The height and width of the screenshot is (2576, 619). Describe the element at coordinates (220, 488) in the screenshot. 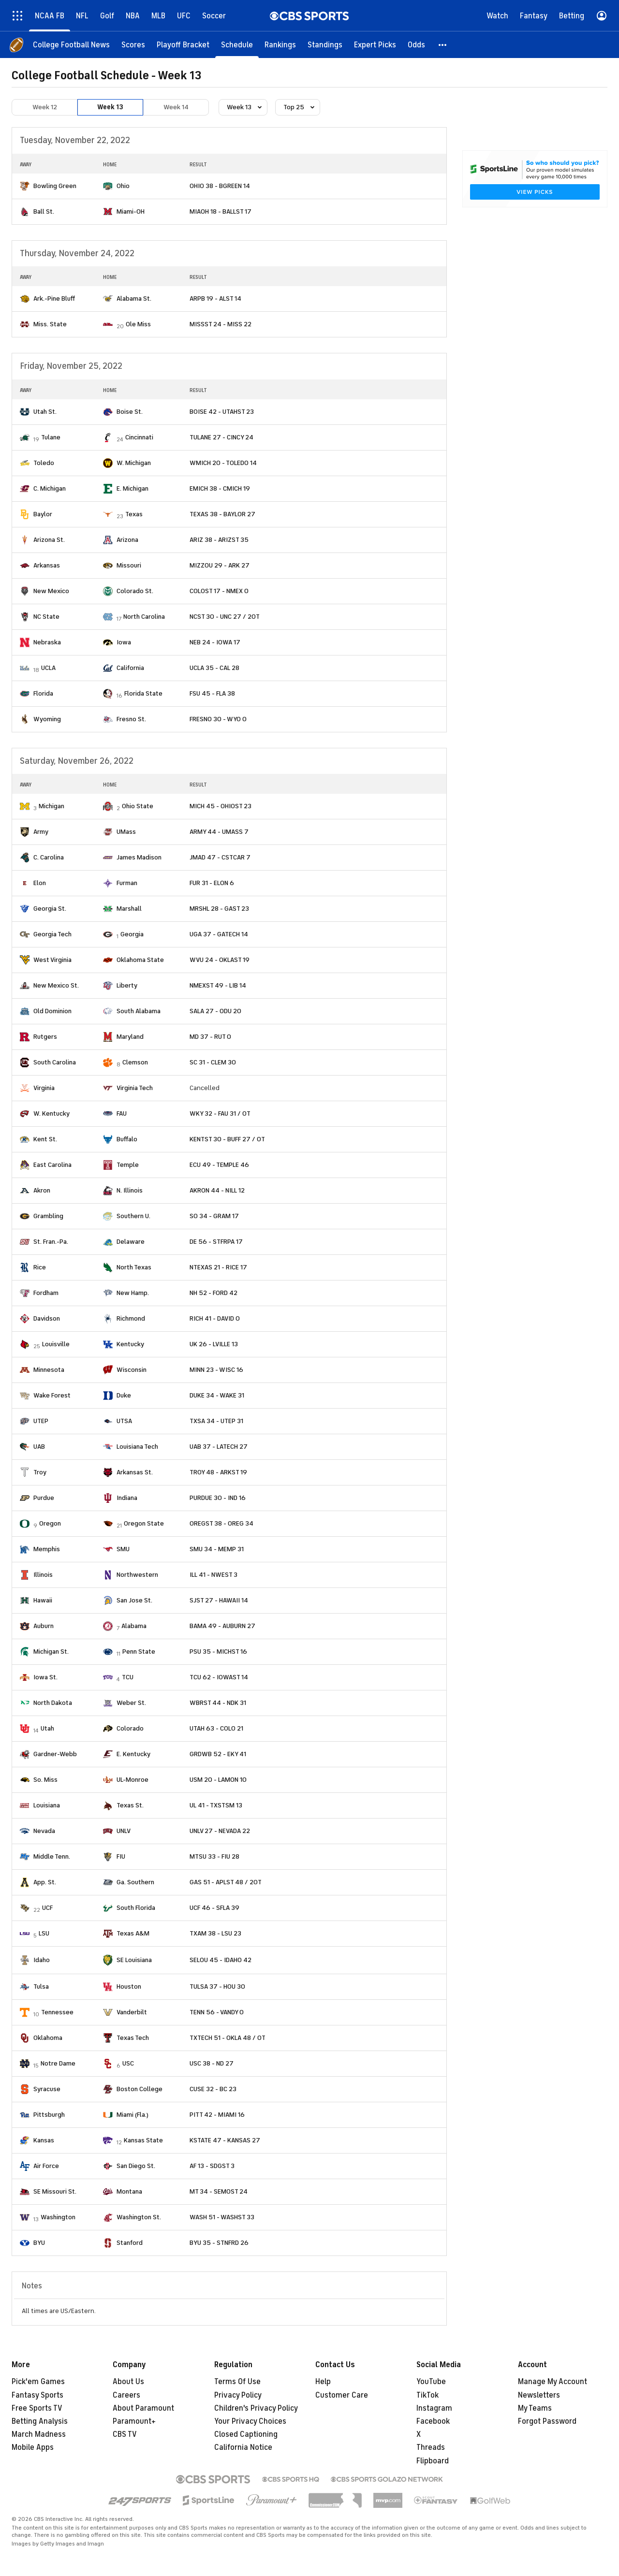

I see `EMICH 38 - CMICH 19` at that location.